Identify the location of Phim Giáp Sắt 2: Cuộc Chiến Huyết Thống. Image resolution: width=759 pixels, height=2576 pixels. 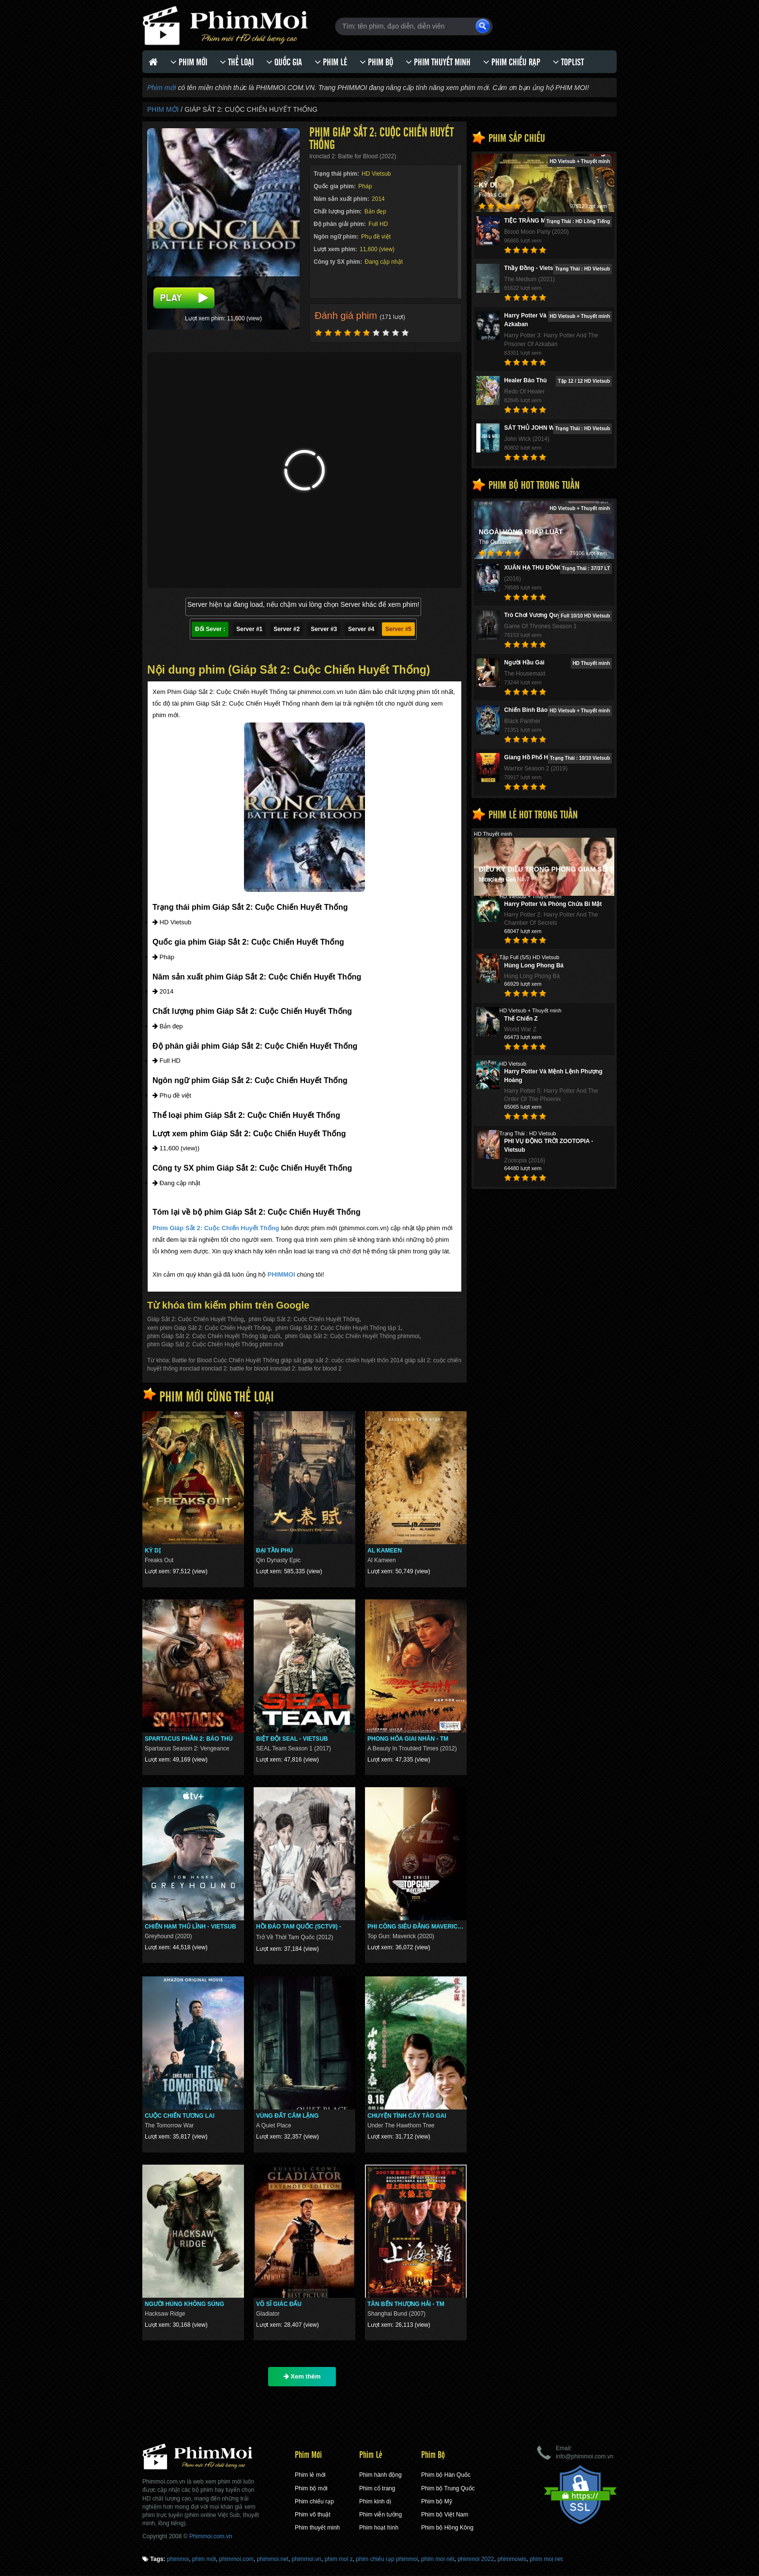
(215, 1228).